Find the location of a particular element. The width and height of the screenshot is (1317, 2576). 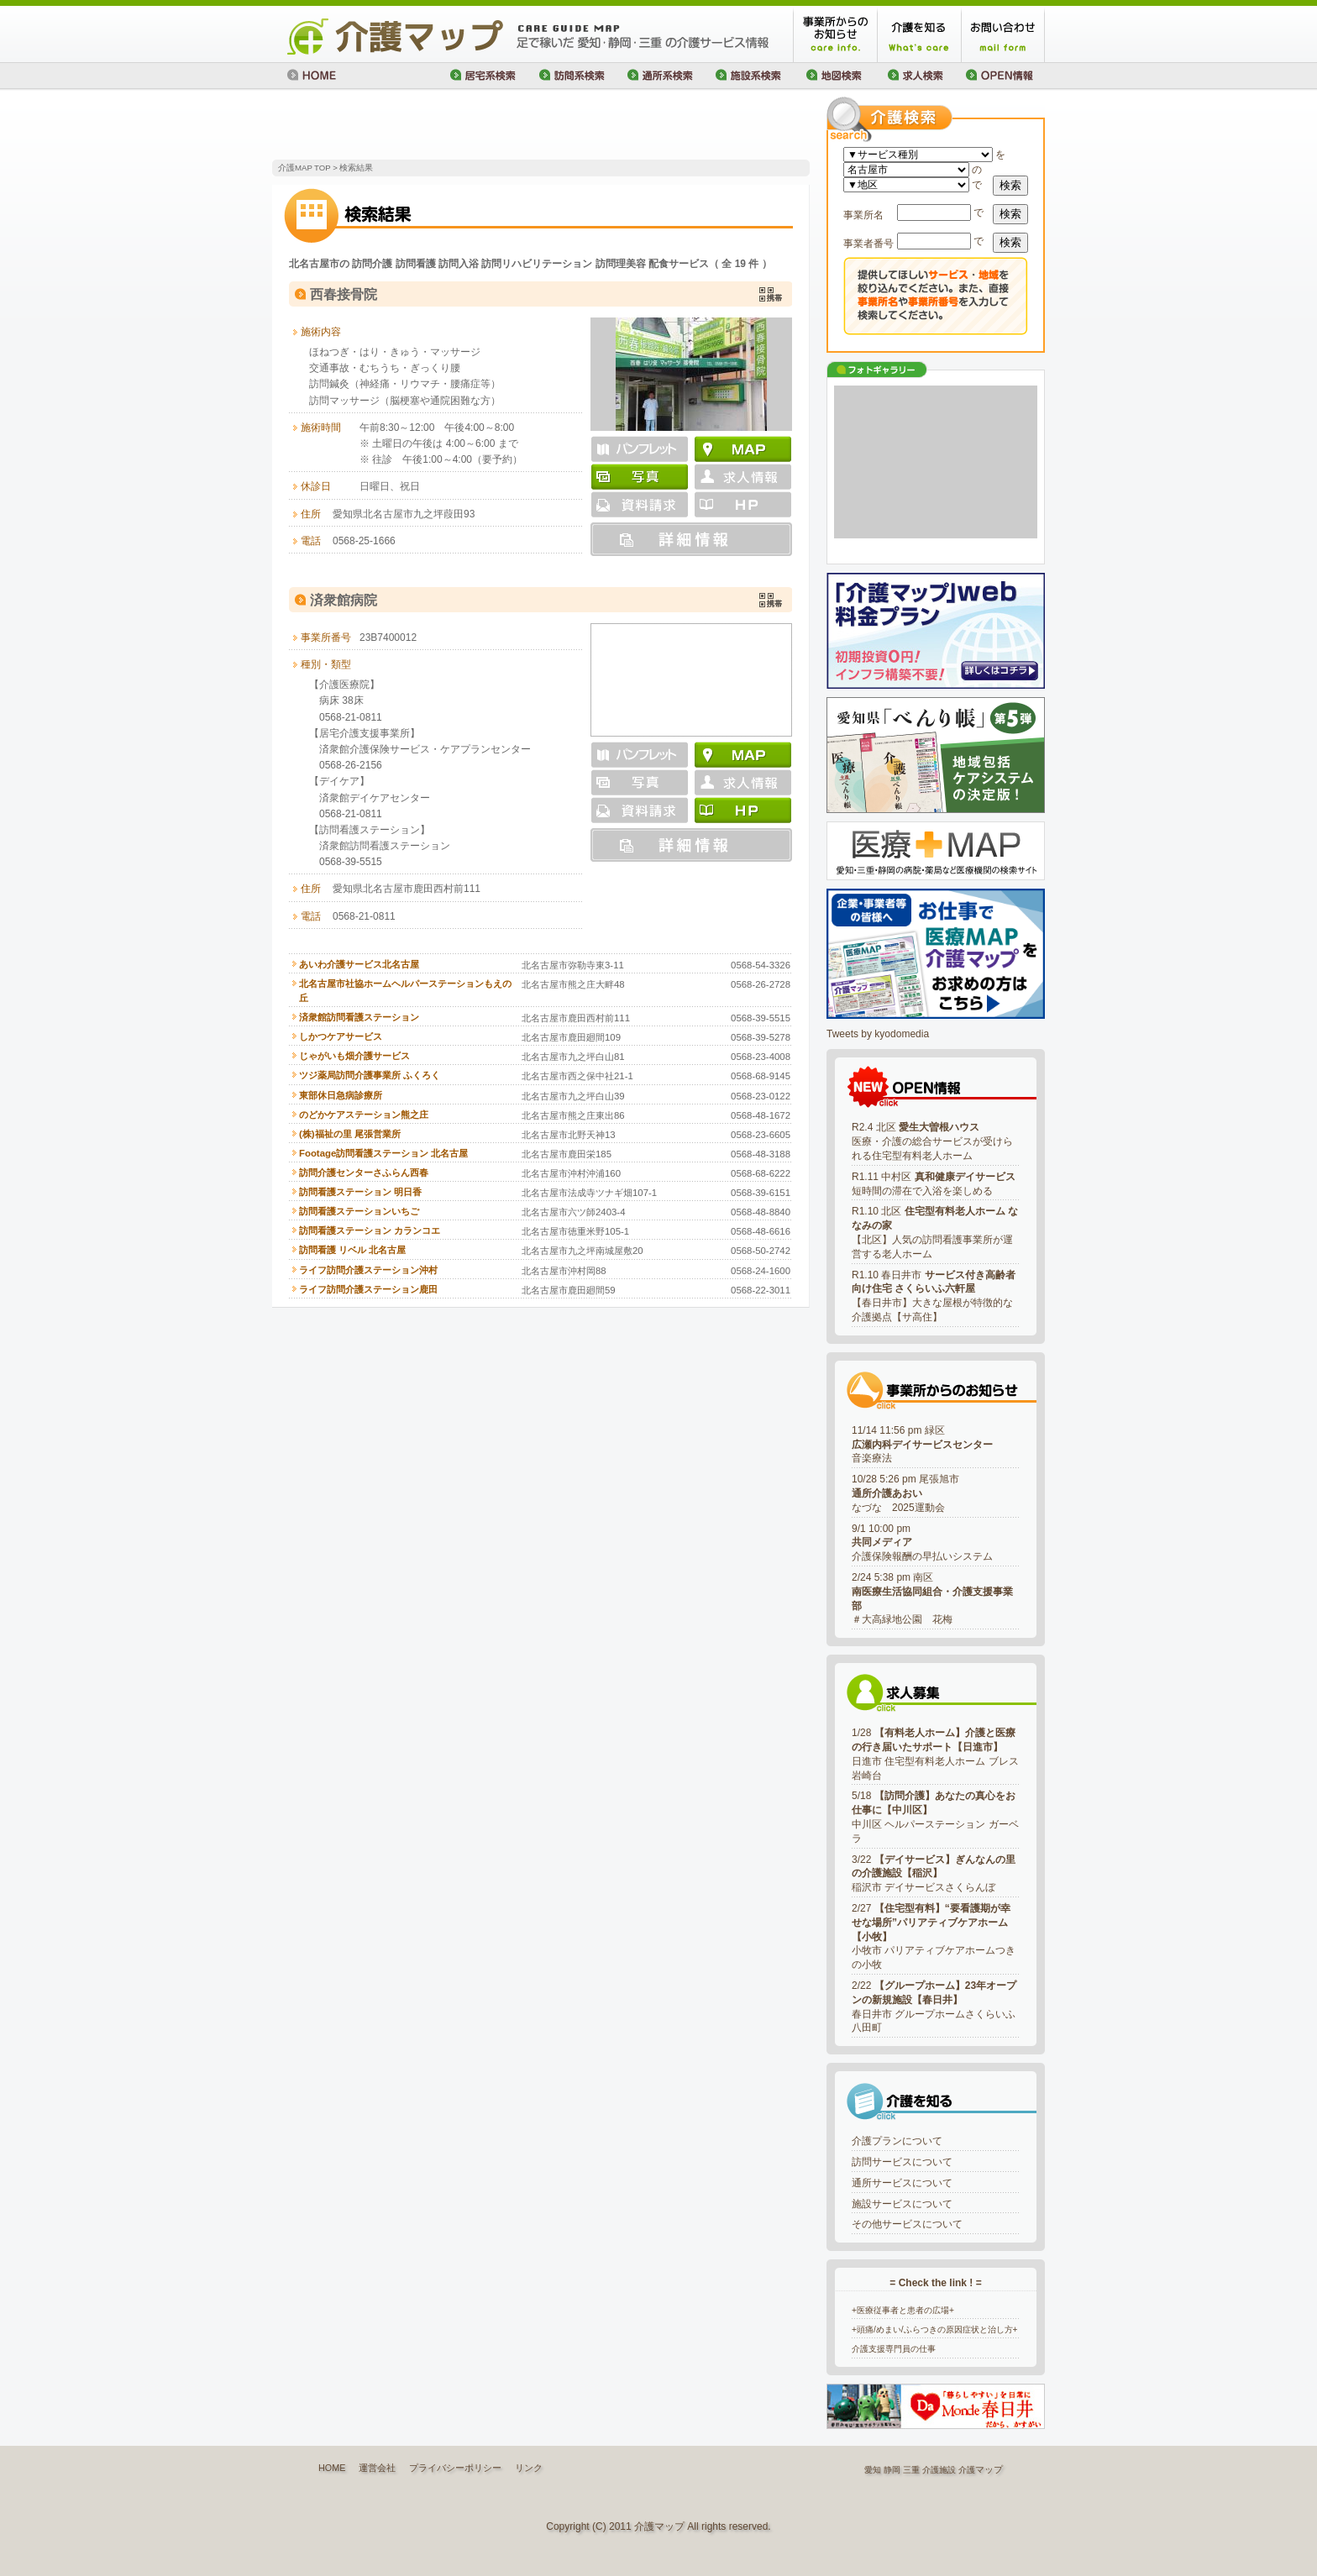

その他サービスについて is located at coordinates (907, 2224).